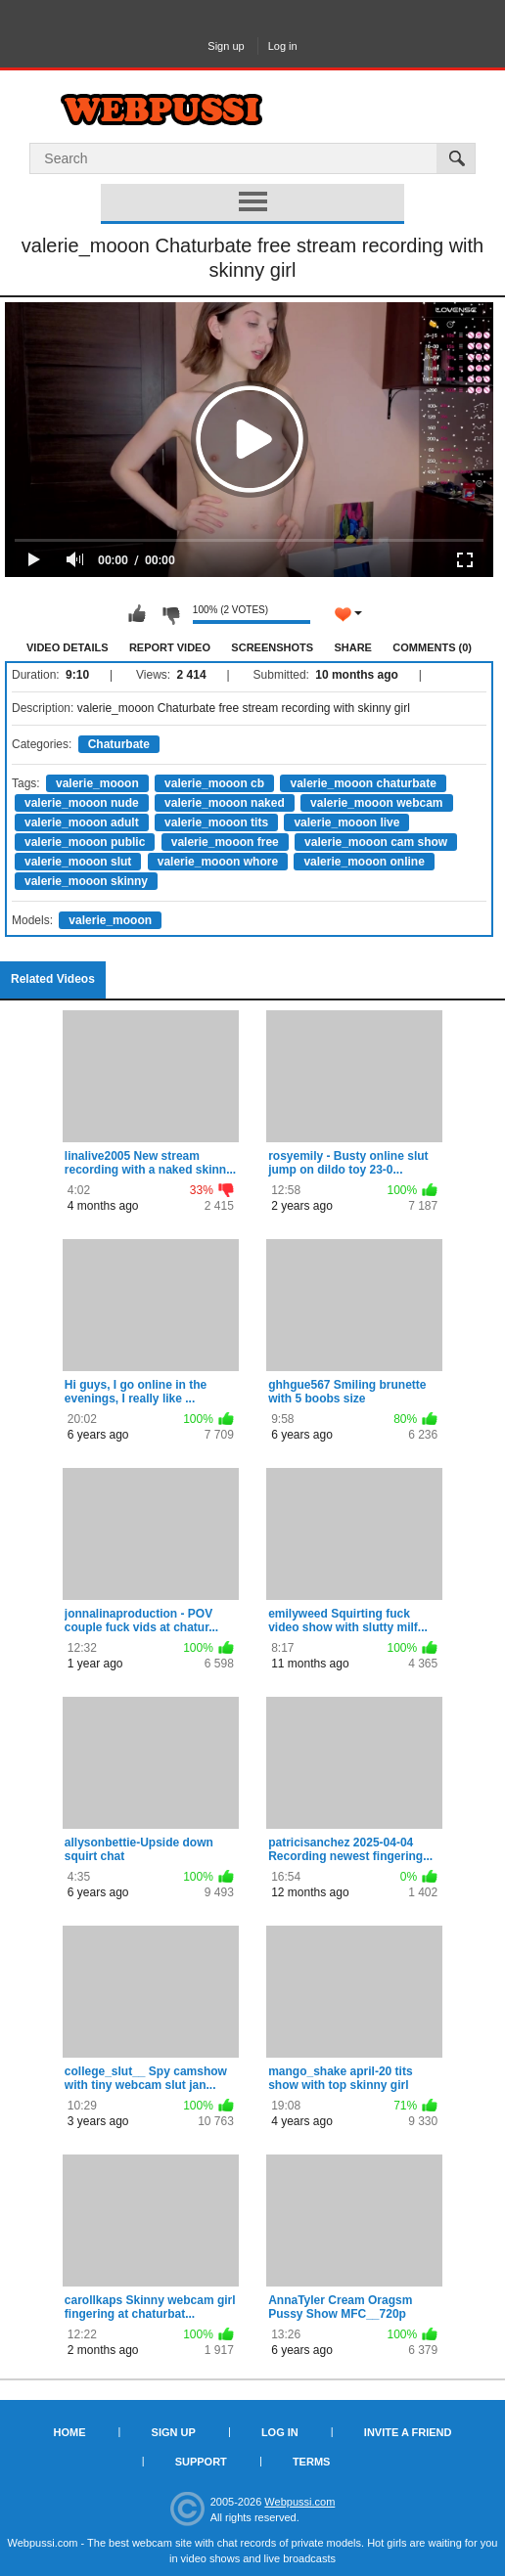 This screenshot has width=505, height=2576. Describe the element at coordinates (67, 647) in the screenshot. I see `Video Details` at that location.